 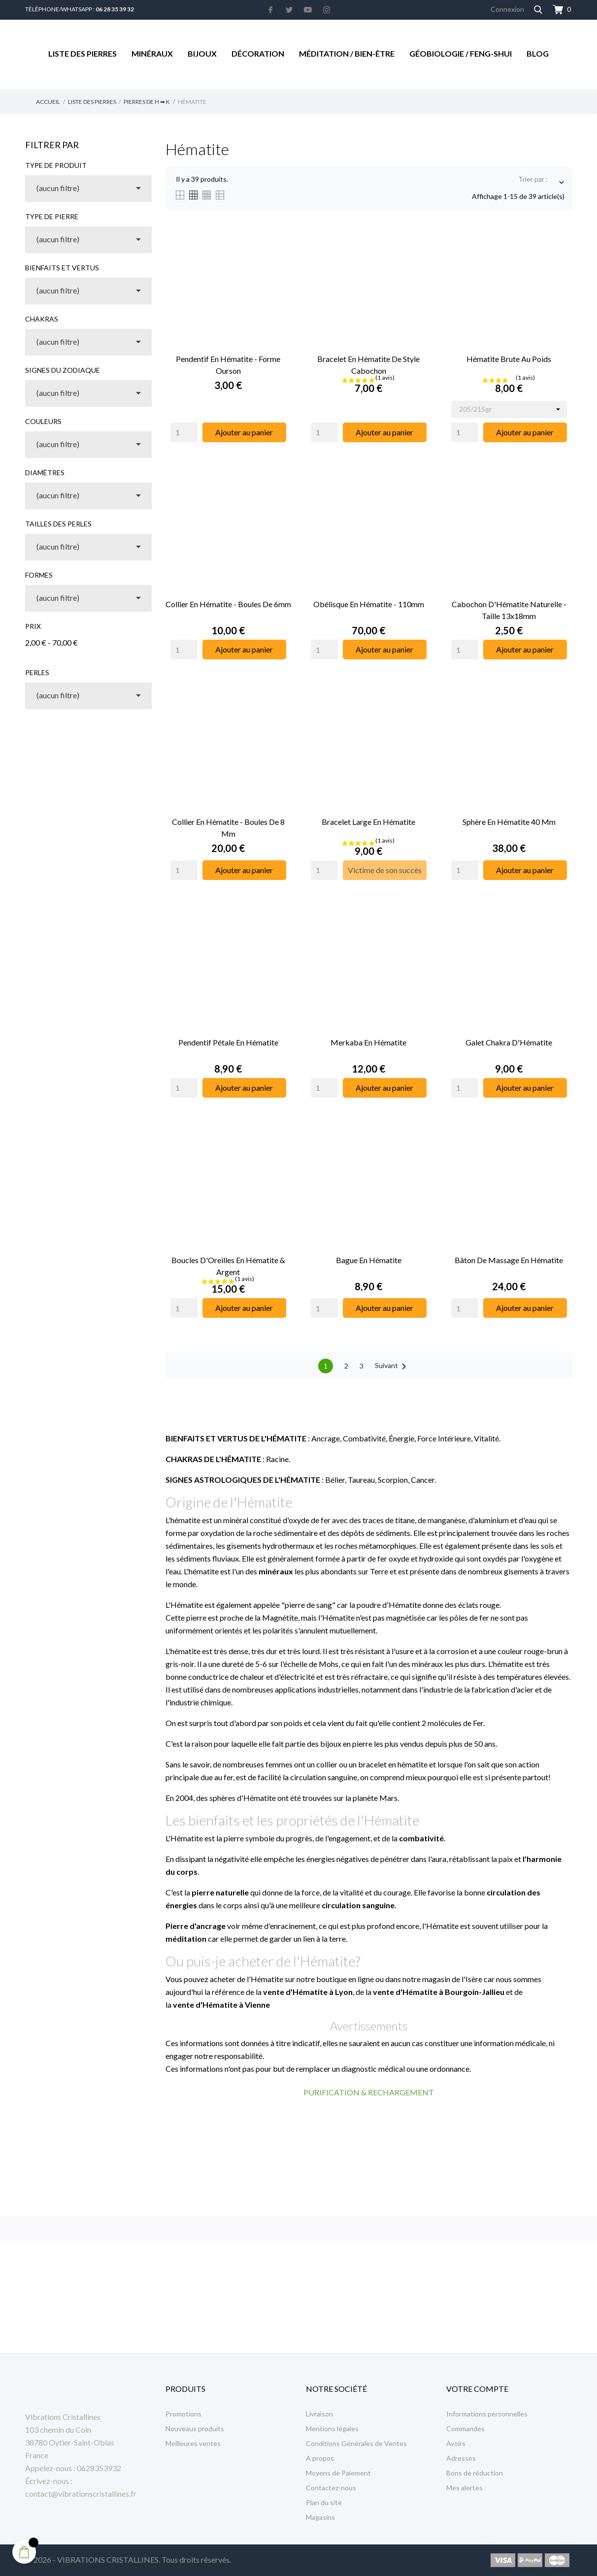 I want to click on Décoration, so click(x=258, y=53).